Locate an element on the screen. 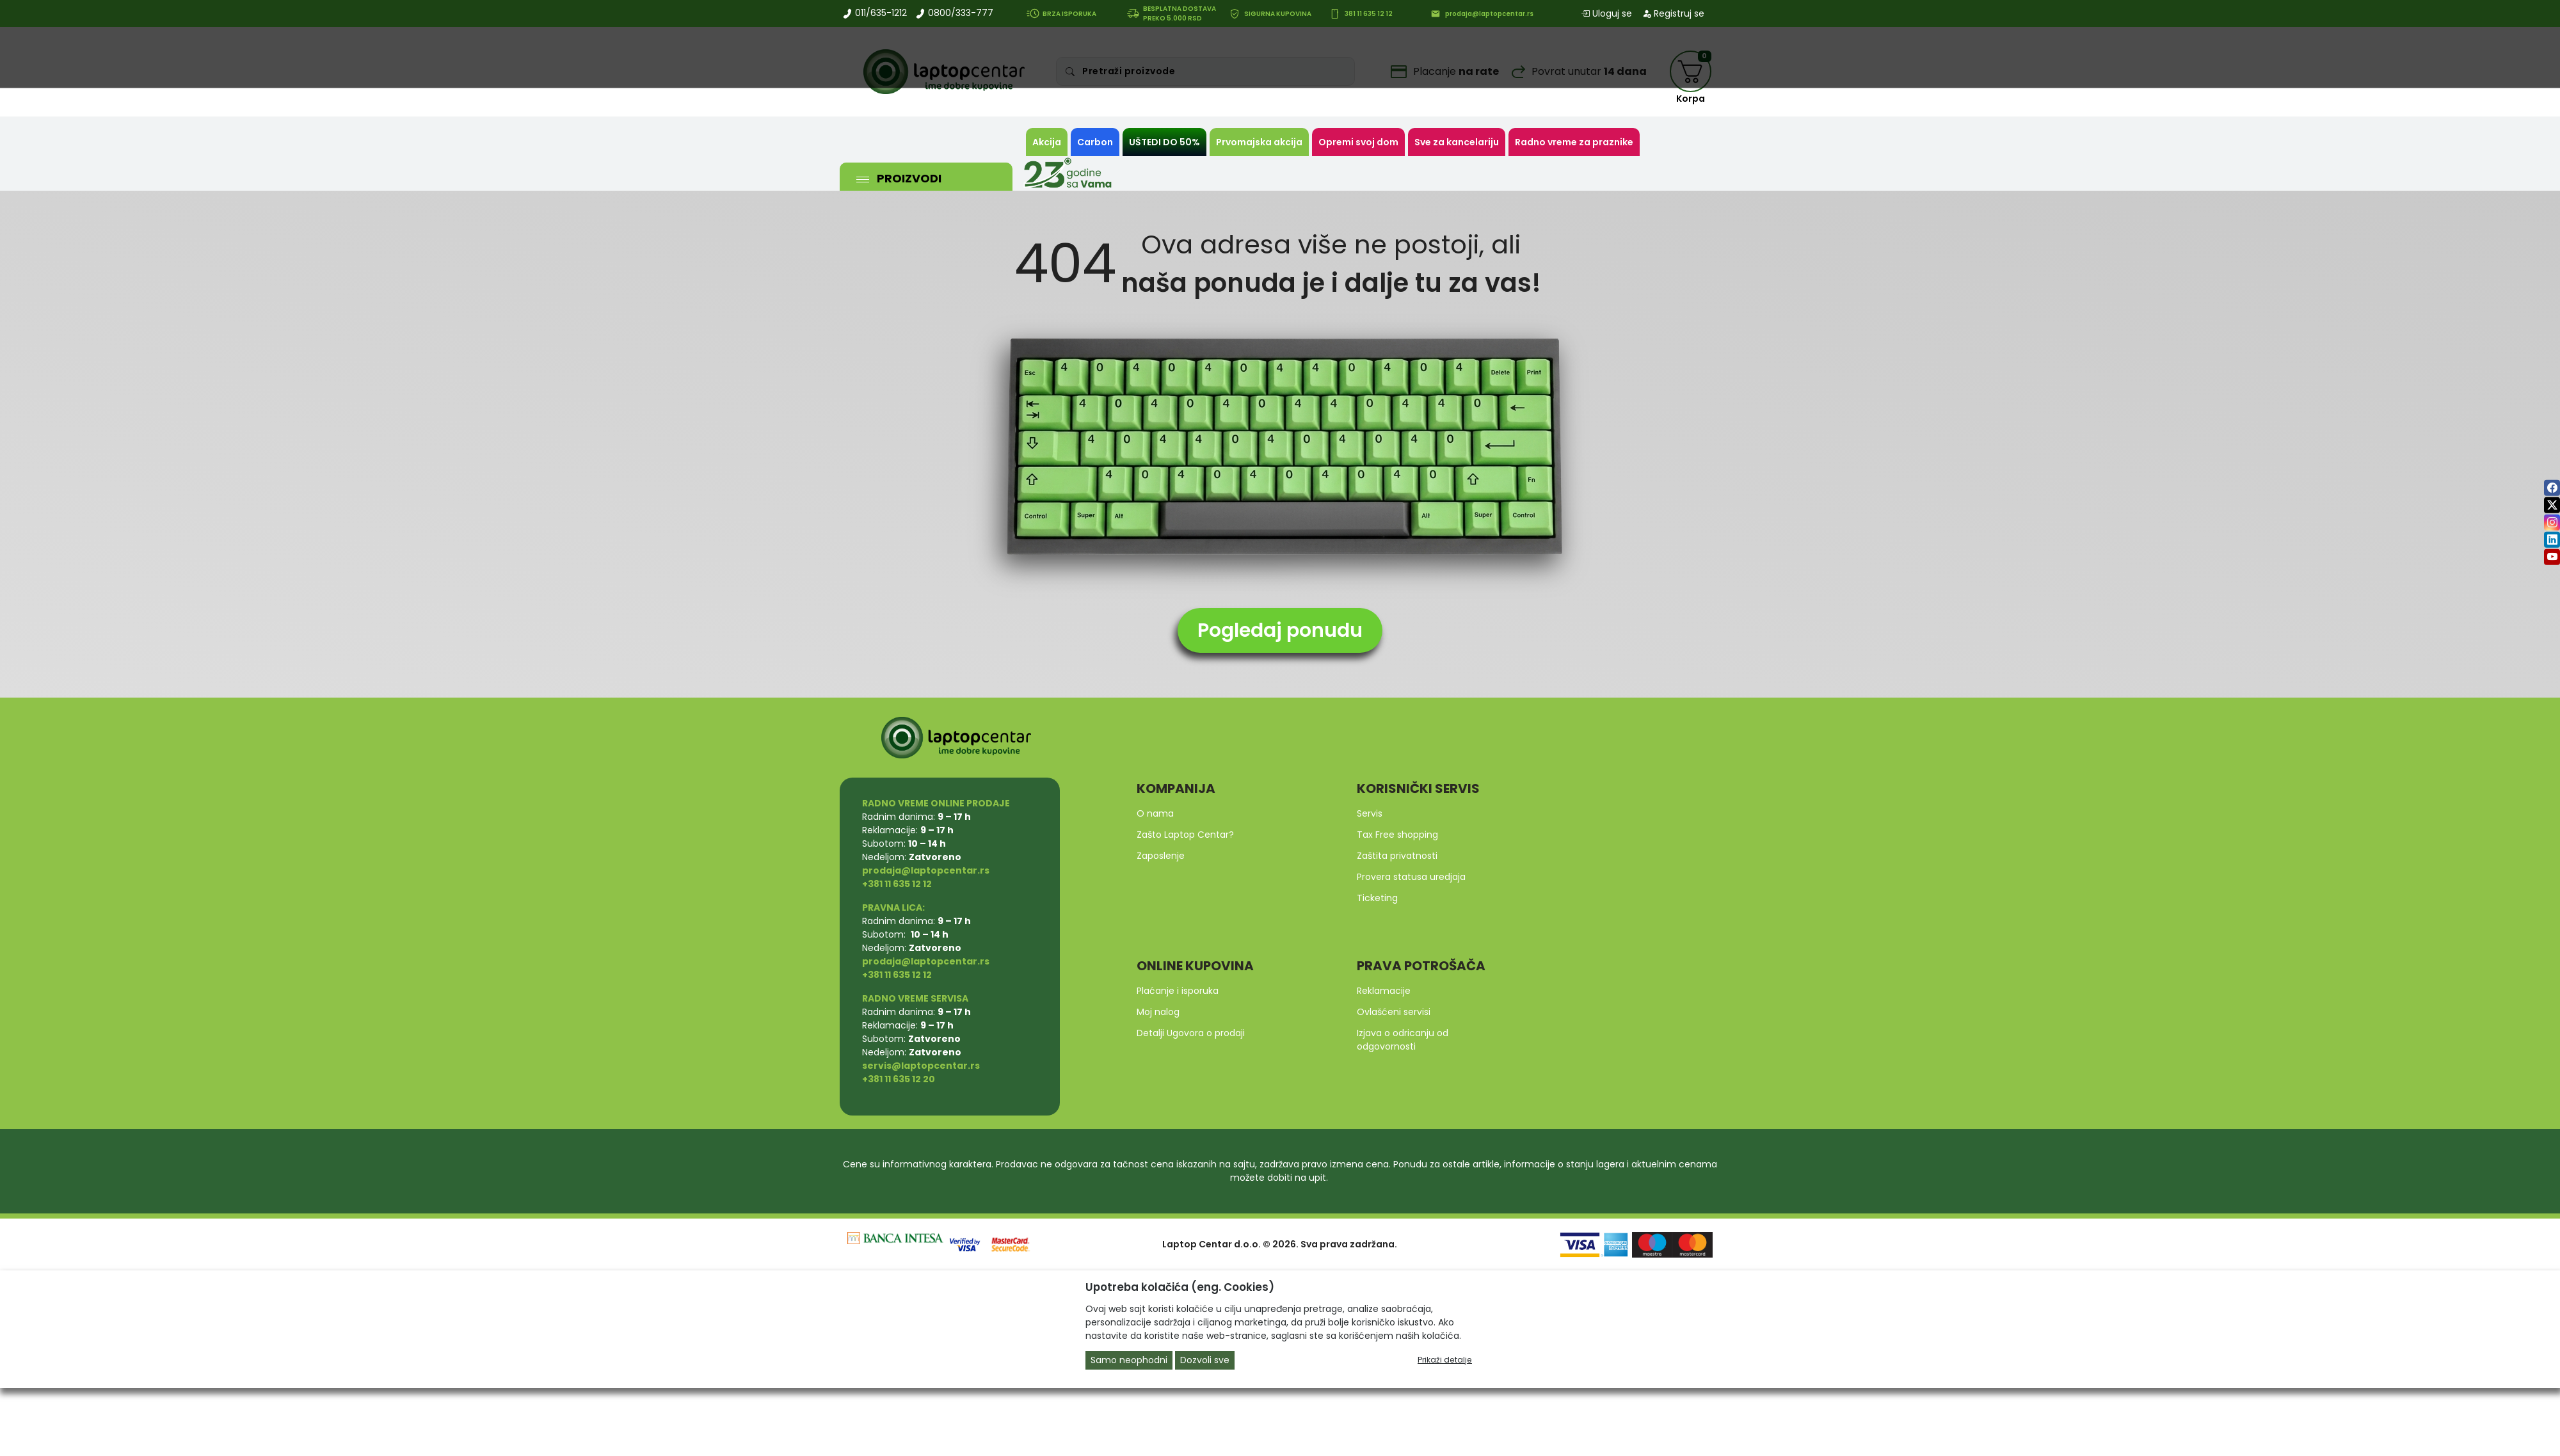  Ovlašćeni servisi is located at coordinates (1393, 1011).